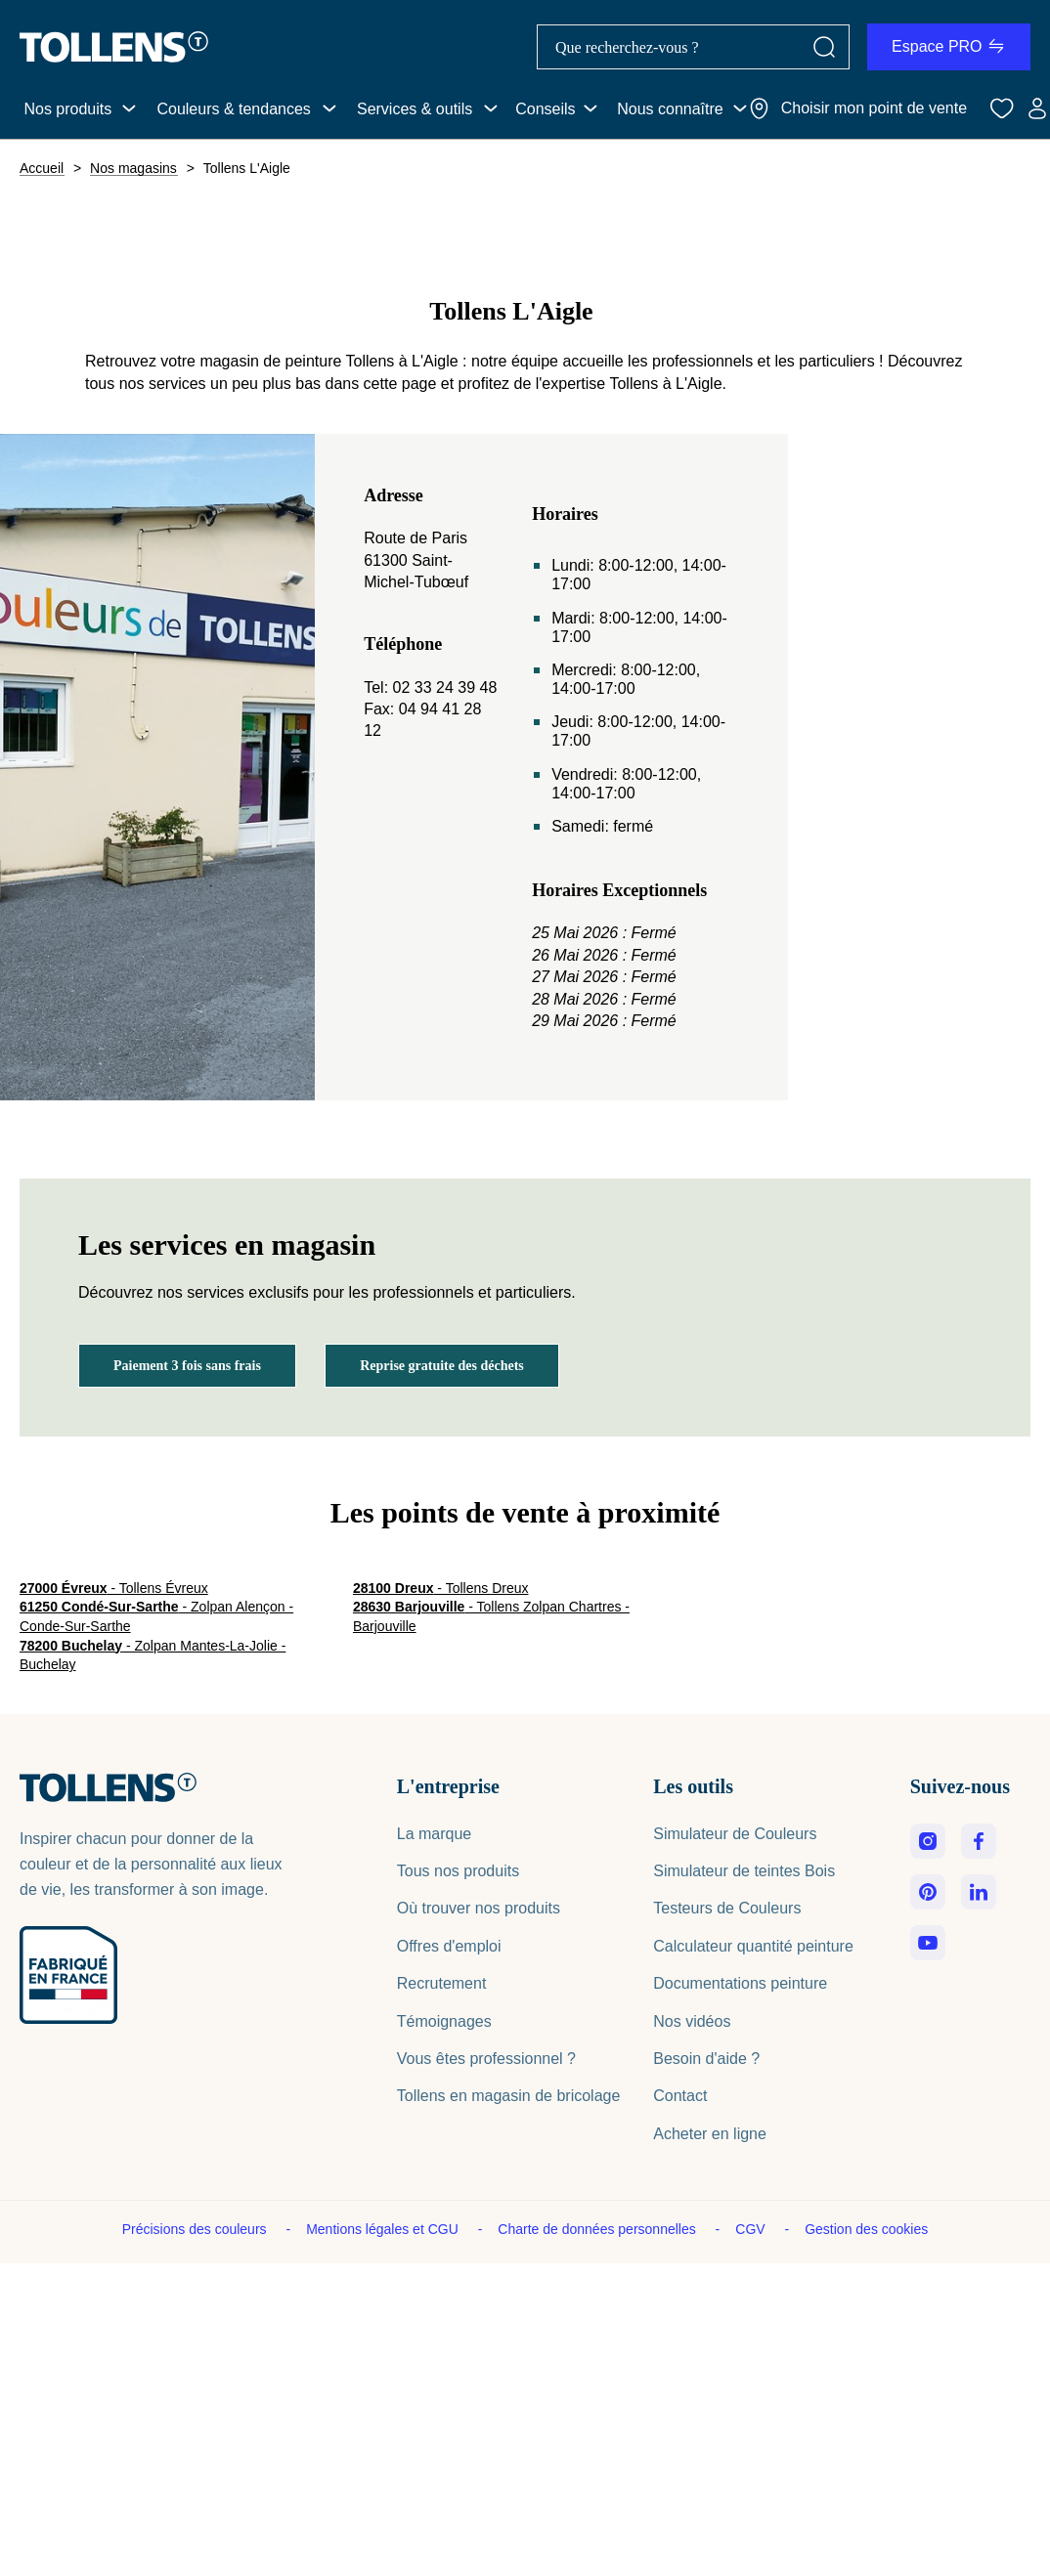  Describe the element at coordinates (727, 1908) in the screenshot. I see `Testeurs de Couleurs` at that location.